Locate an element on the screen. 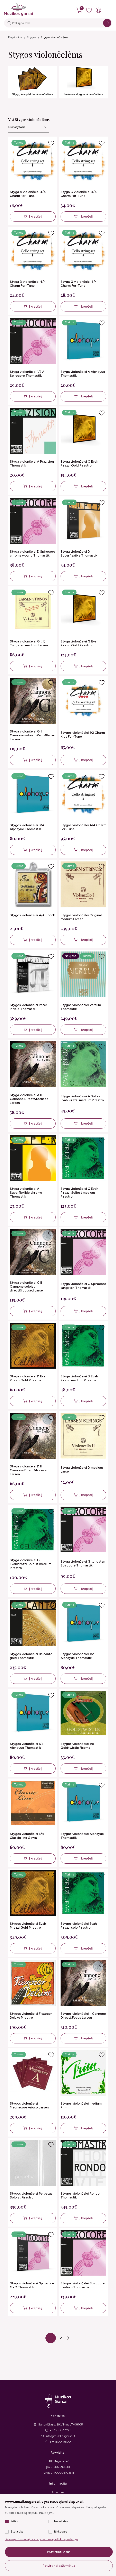 The height and width of the screenshot is (2576, 116). Styga violončelei C Evah Pirazzi Soliost medium Pirastro is located at coordinates (79, 1192).